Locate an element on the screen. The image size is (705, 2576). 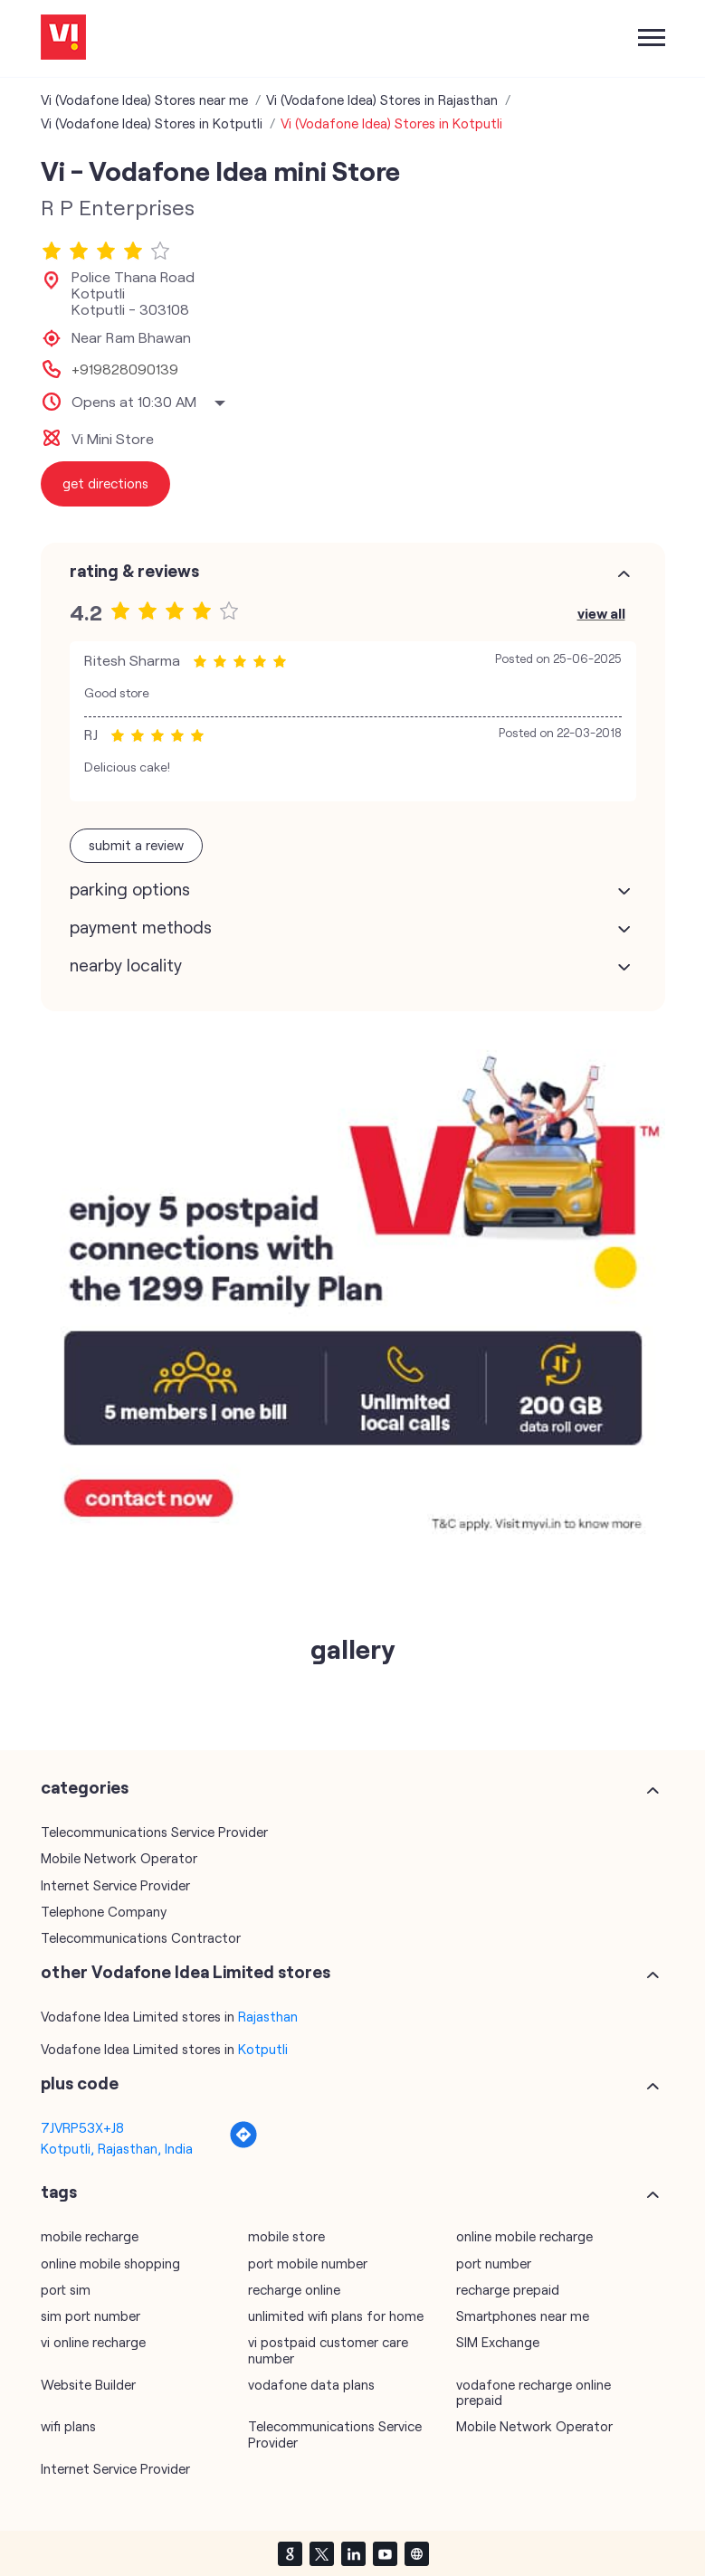
[Get Direction] is located at coordinates (243, 2144).